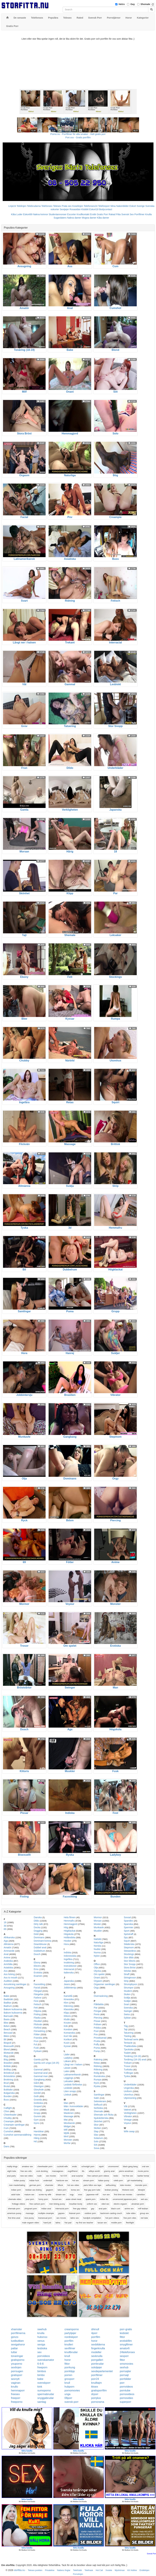 This screenshot has height=2576, width=156. I want to click on porr24, so click(95, 2379).